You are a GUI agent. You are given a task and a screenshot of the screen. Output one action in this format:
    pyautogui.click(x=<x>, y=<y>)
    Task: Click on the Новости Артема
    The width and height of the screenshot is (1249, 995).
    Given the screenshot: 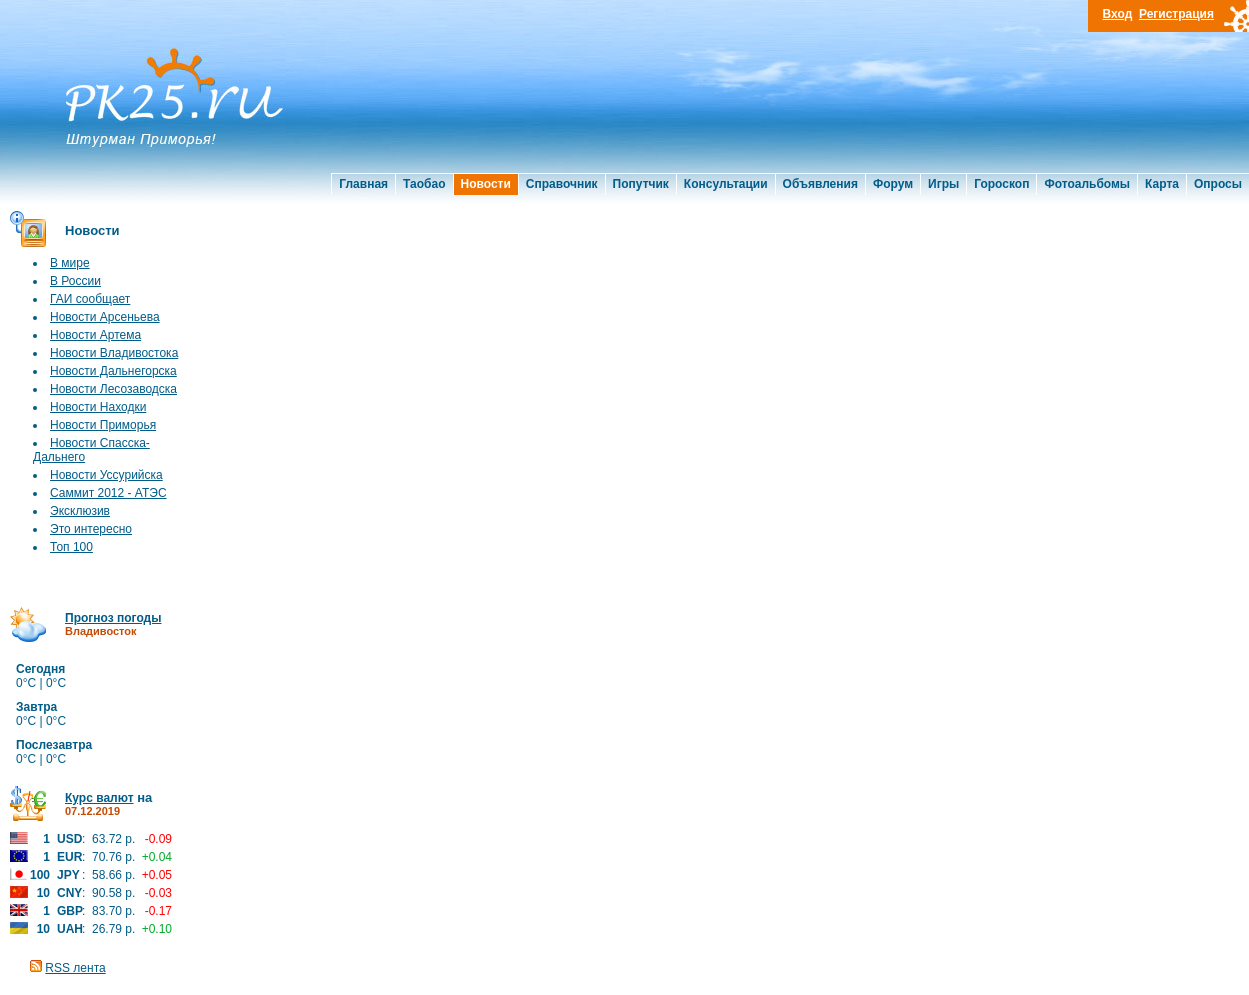 What is the action you would take?
    pyautogui.click(x=95, y=335)
    